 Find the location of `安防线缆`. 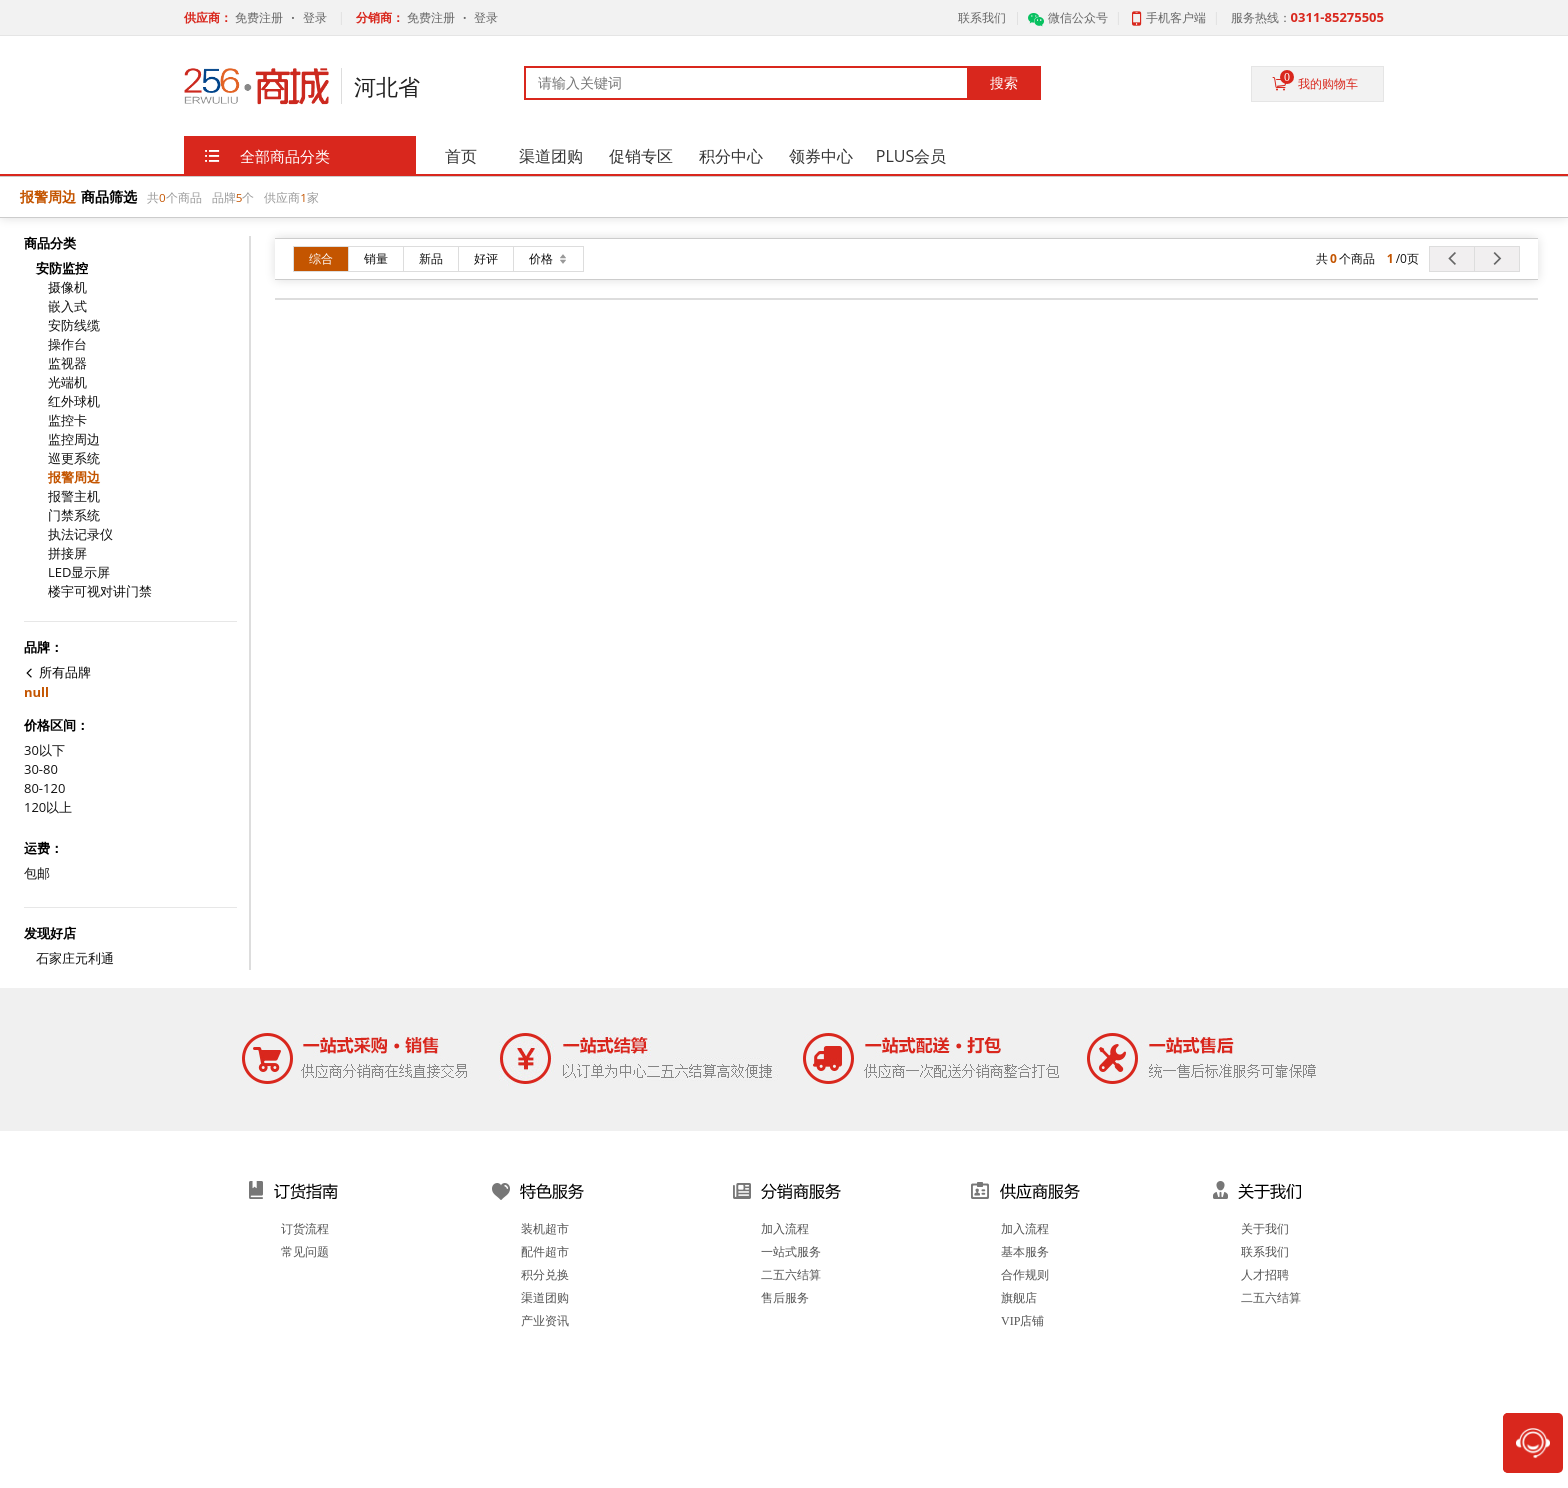

安防线缆 is located at coordinates (74, 325).